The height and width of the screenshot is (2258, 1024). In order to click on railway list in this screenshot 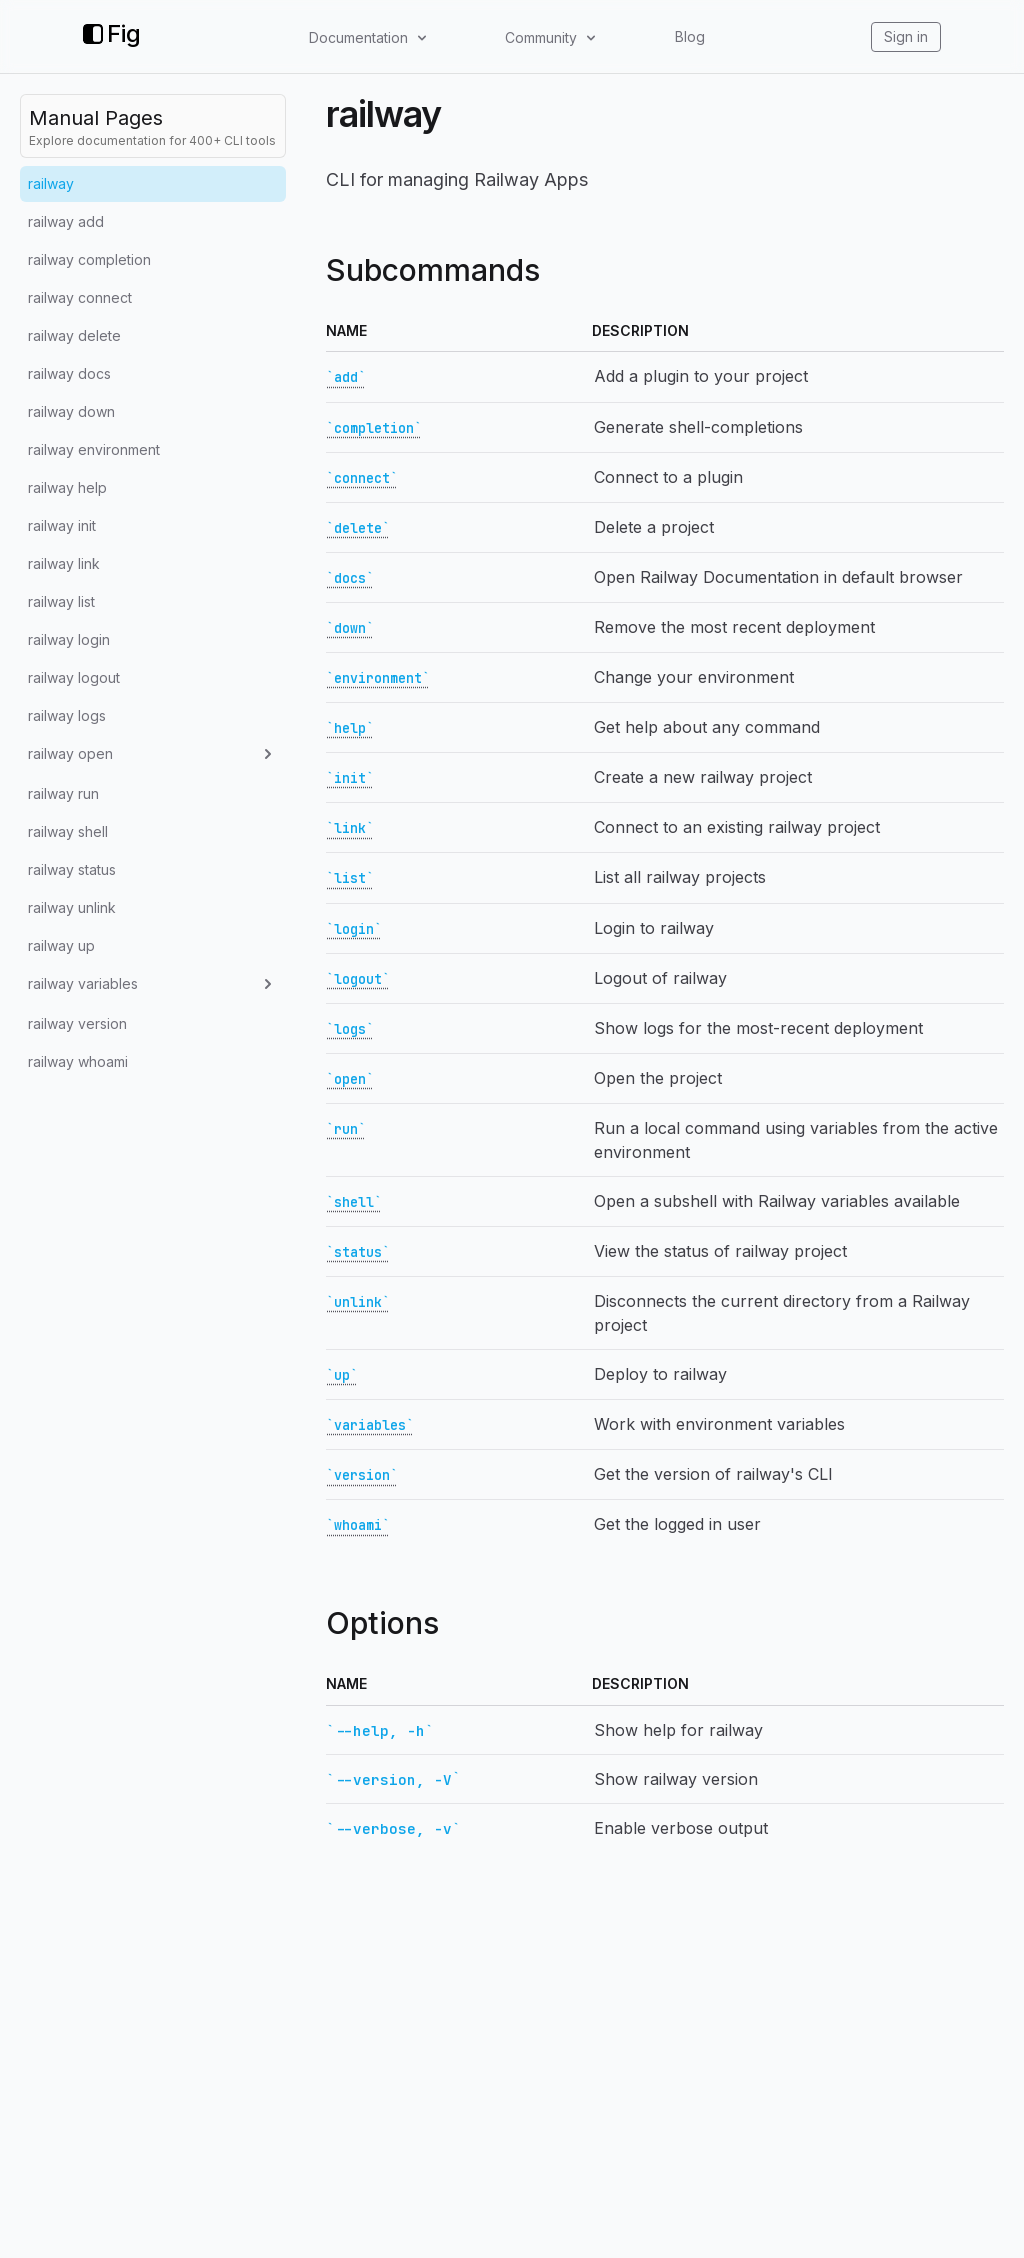, I will do `click(61, 601)`.